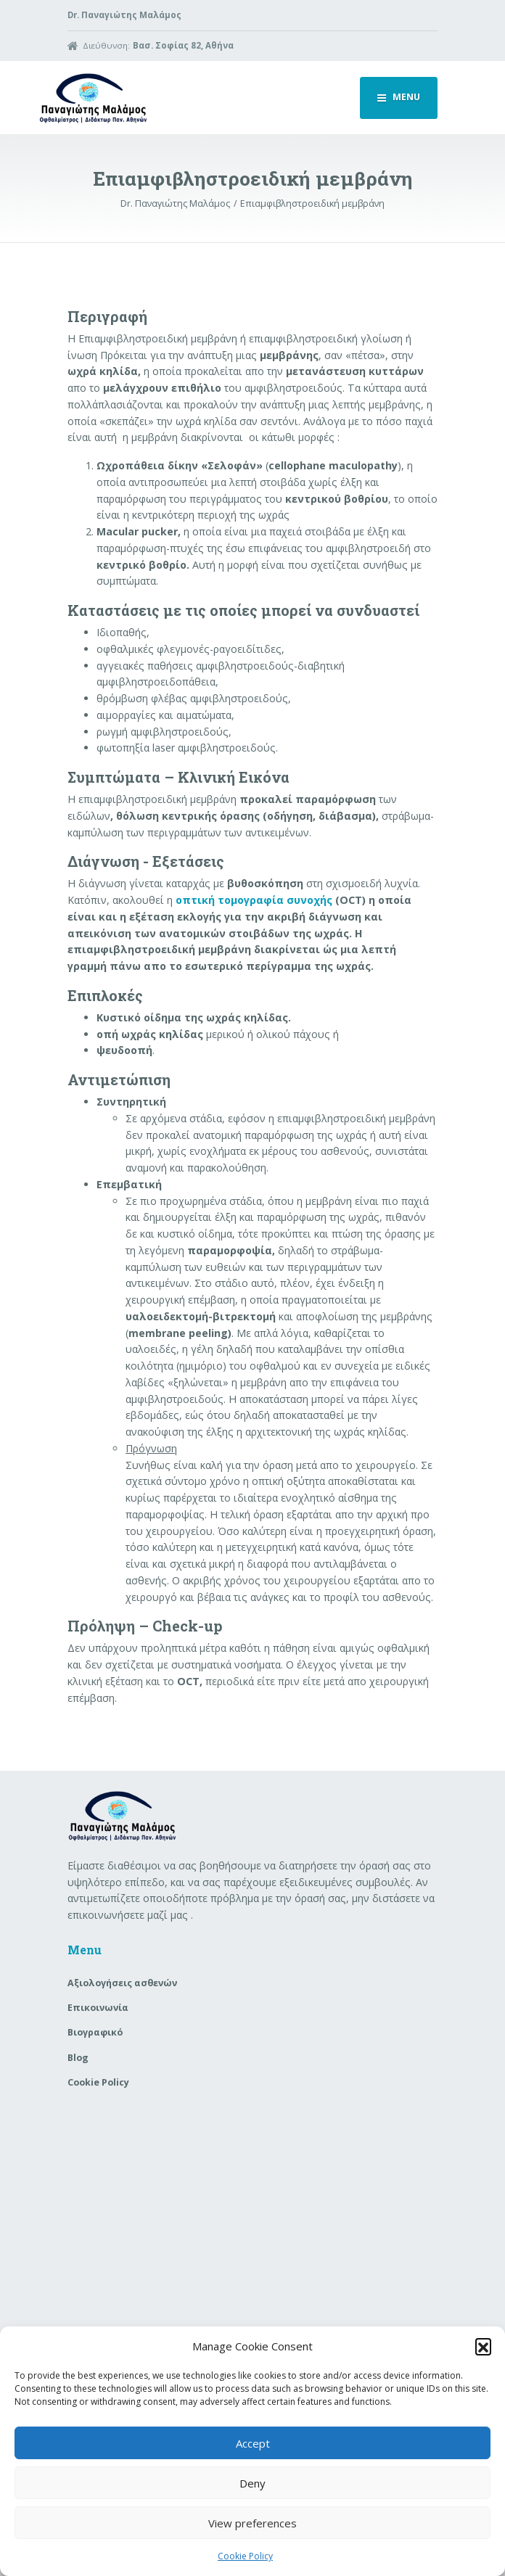  Describe the element at coordinates (252, 2523) in the screenshot. I see `View preferences` at that location.